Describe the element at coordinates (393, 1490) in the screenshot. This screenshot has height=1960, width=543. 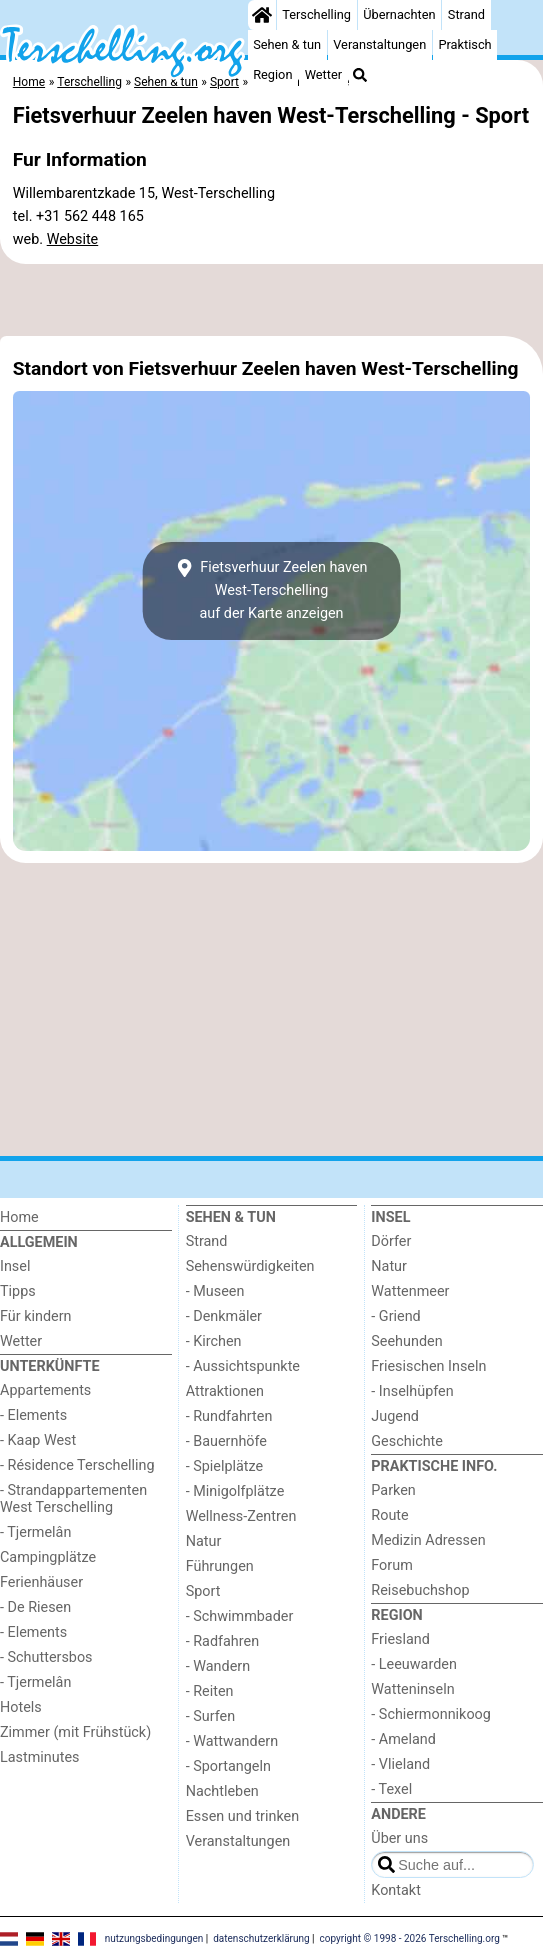
I see `Parken` at that location.